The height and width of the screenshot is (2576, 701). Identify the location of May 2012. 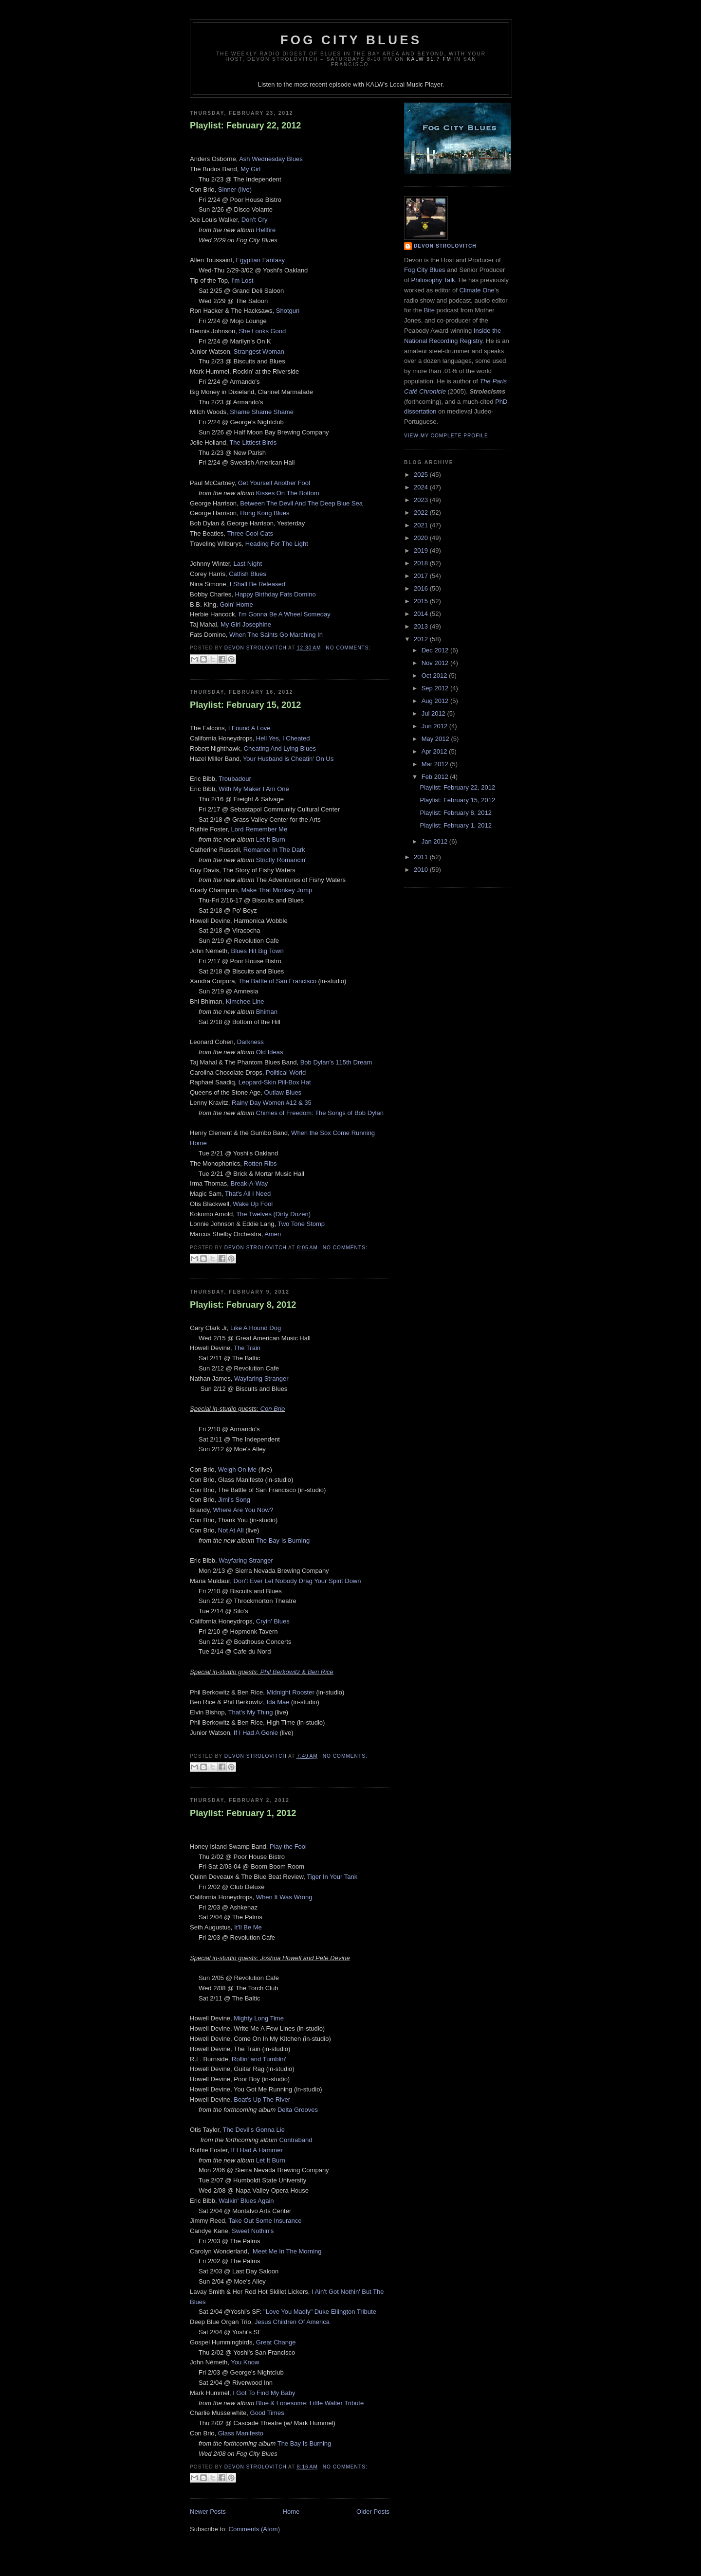
(436, 738).